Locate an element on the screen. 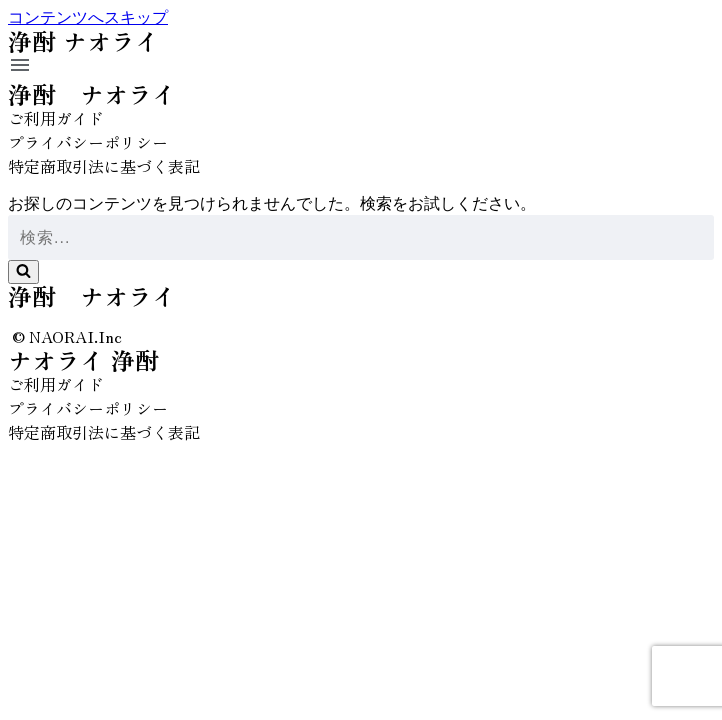  コンテンツへスキップ is located at coordinates (88, 17).